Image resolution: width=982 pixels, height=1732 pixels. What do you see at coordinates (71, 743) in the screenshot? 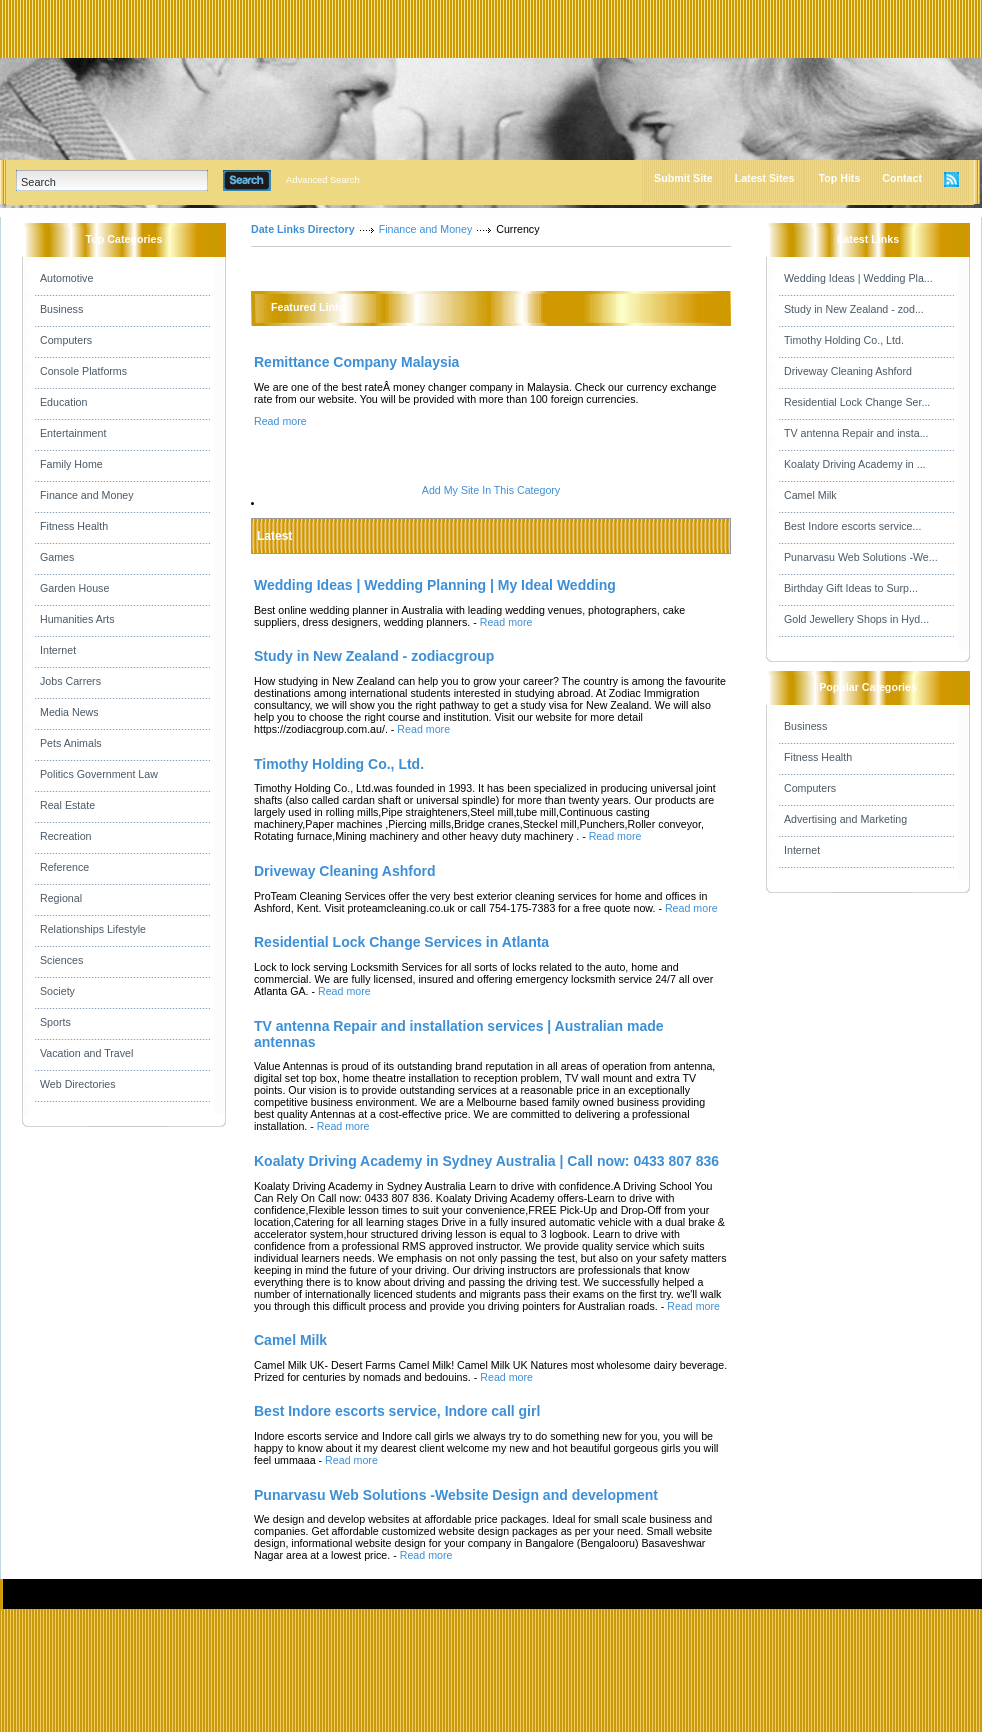
I see `Pets Animals` at bounding box center [71, 743].